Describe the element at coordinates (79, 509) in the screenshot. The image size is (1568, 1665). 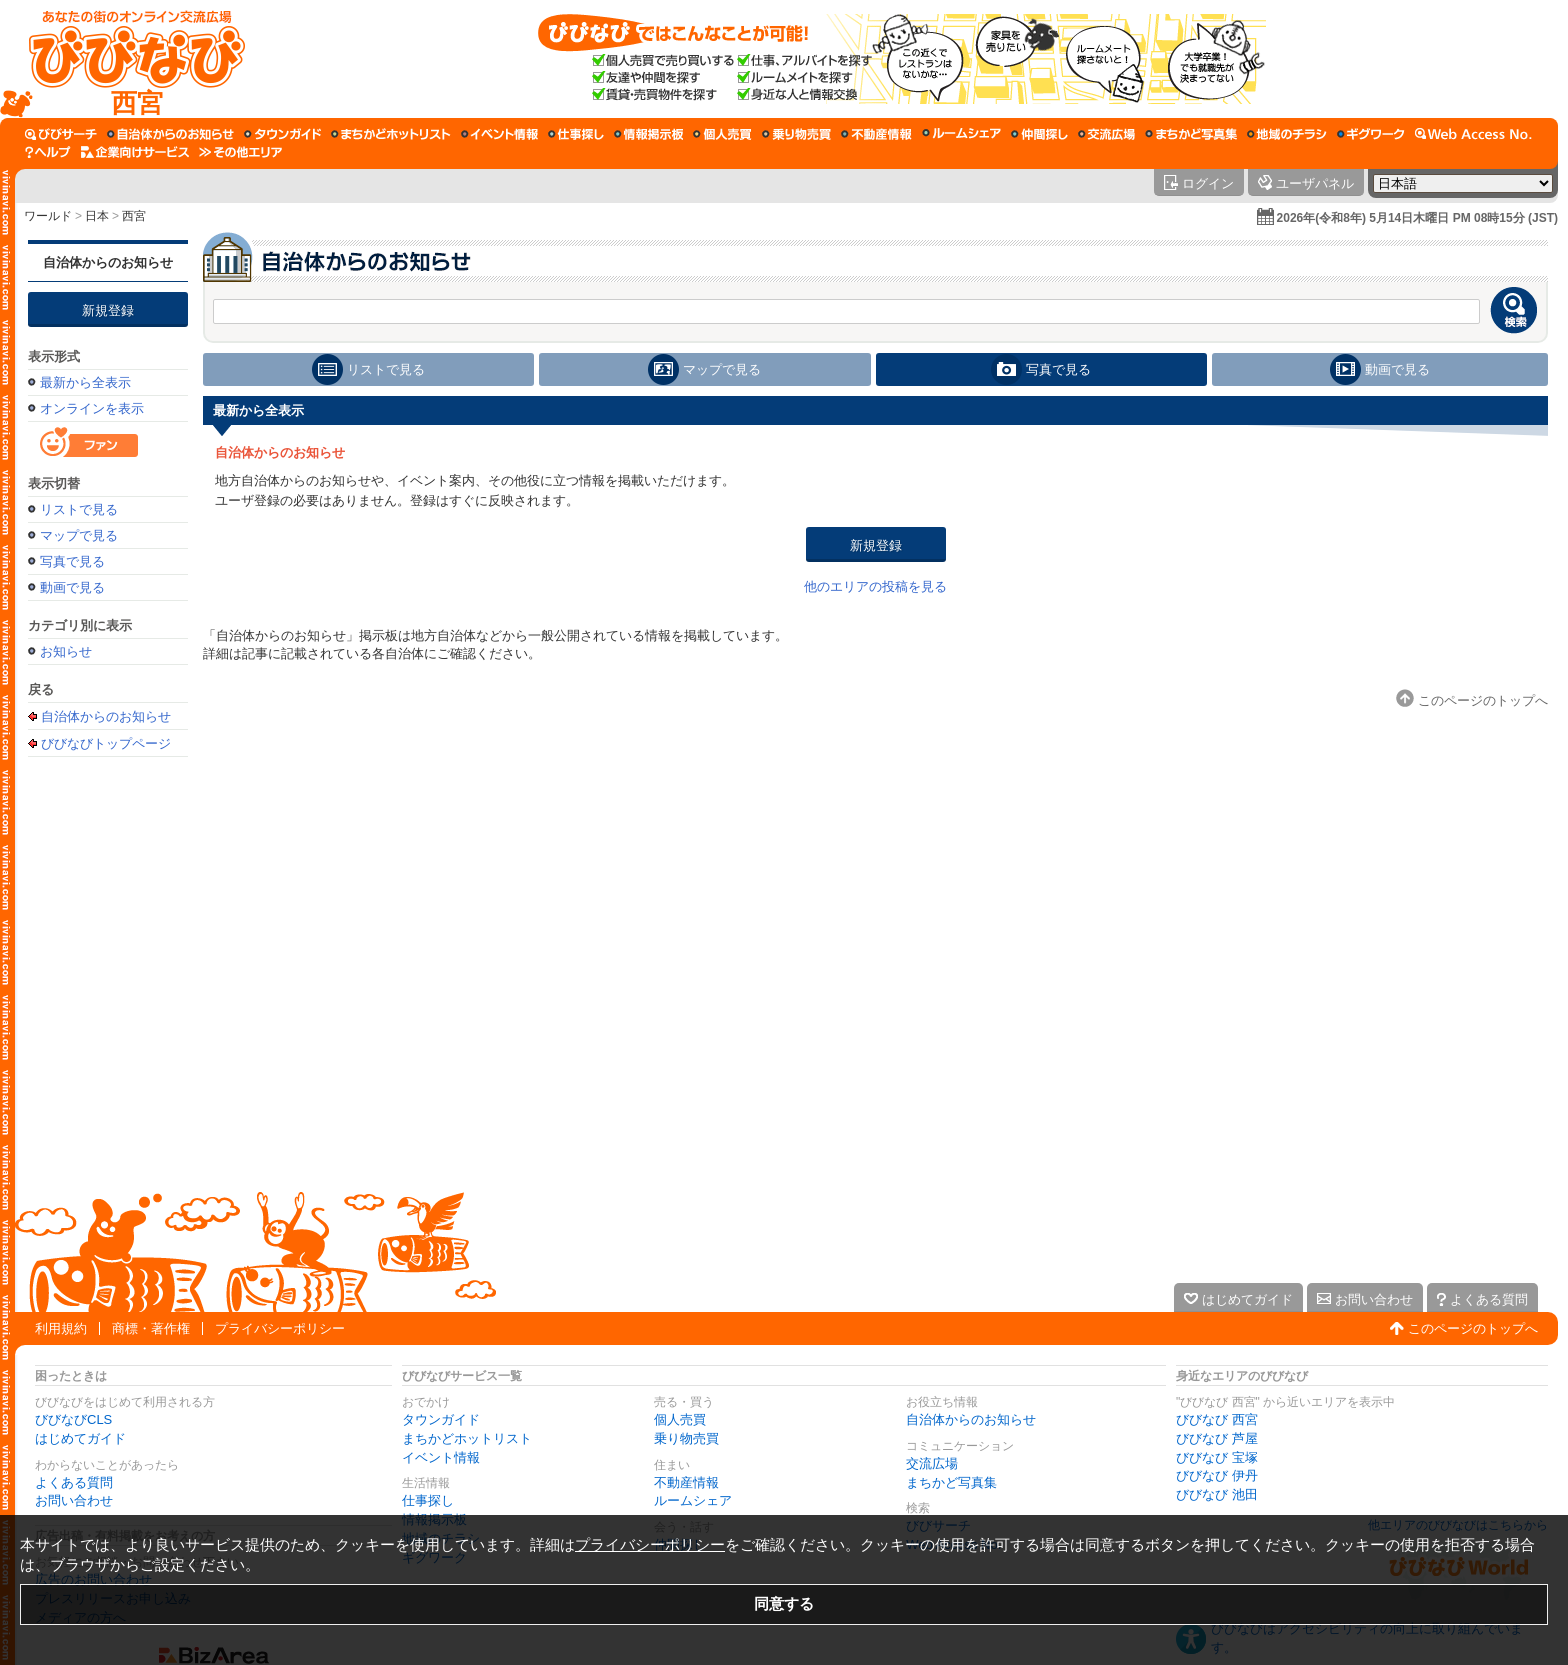
I see `リストで見る` at that location.